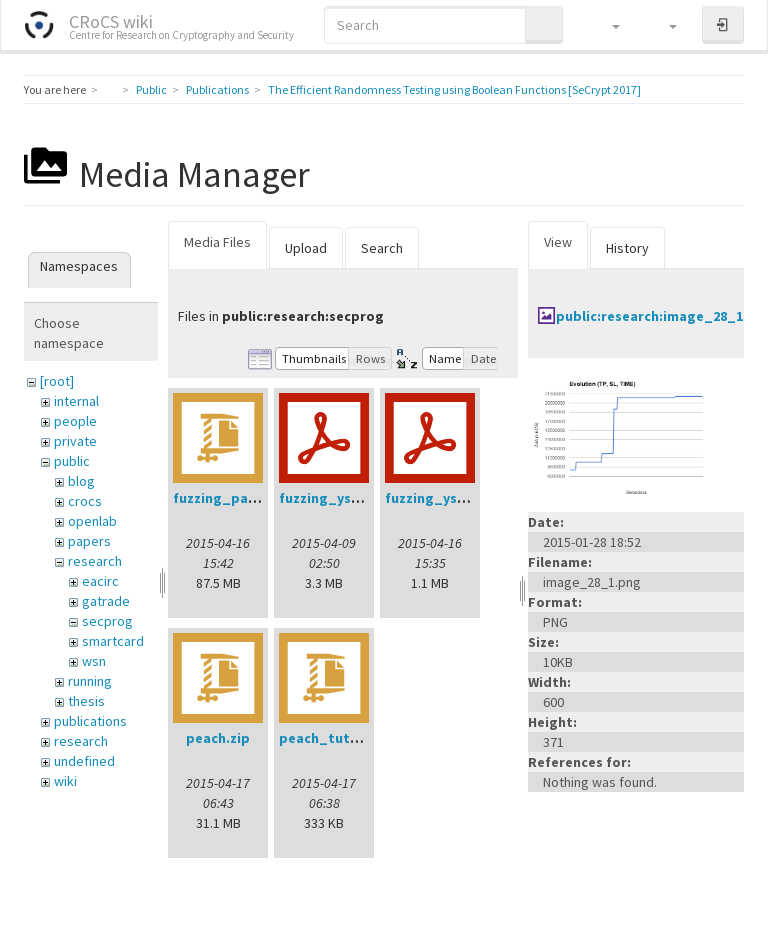 This screenshot has width=768, height=940. What do you see at coordinates (217, 89) in the screenshot?
I see `Publications` at bounding box center [217, 89].